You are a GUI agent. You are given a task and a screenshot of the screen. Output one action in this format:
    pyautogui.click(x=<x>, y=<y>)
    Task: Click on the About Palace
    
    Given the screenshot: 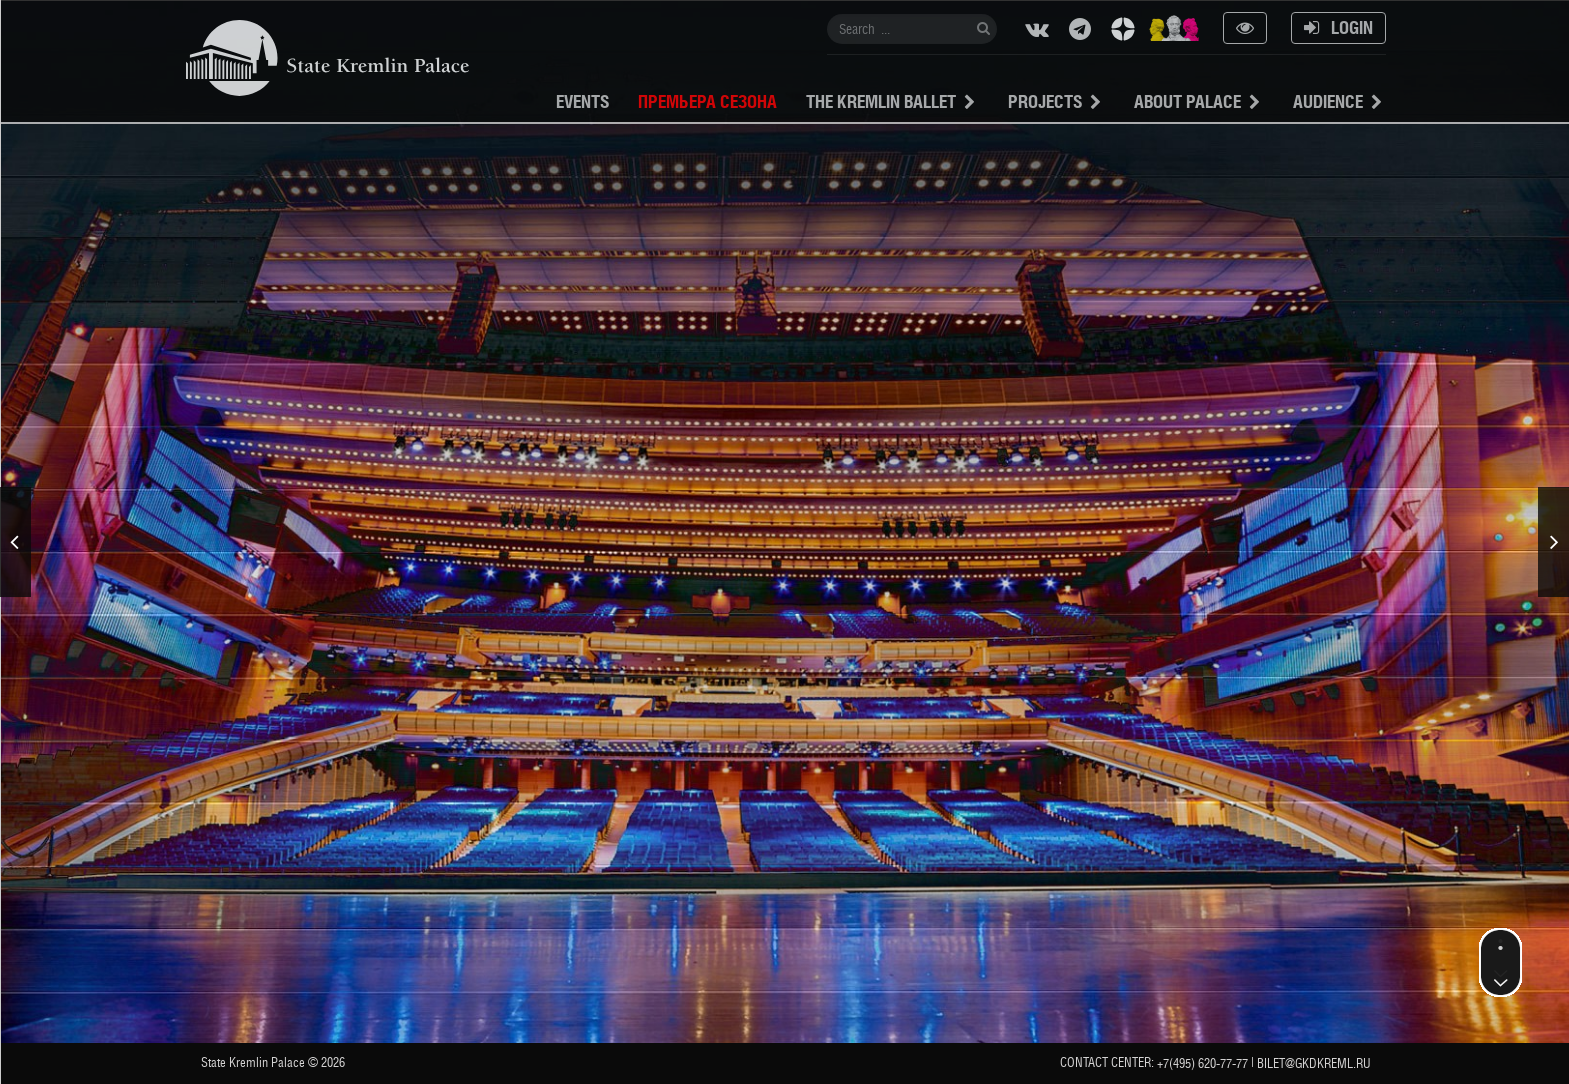 What is the action you would take?
    pyautogui.click(x=1187, y=101)
    